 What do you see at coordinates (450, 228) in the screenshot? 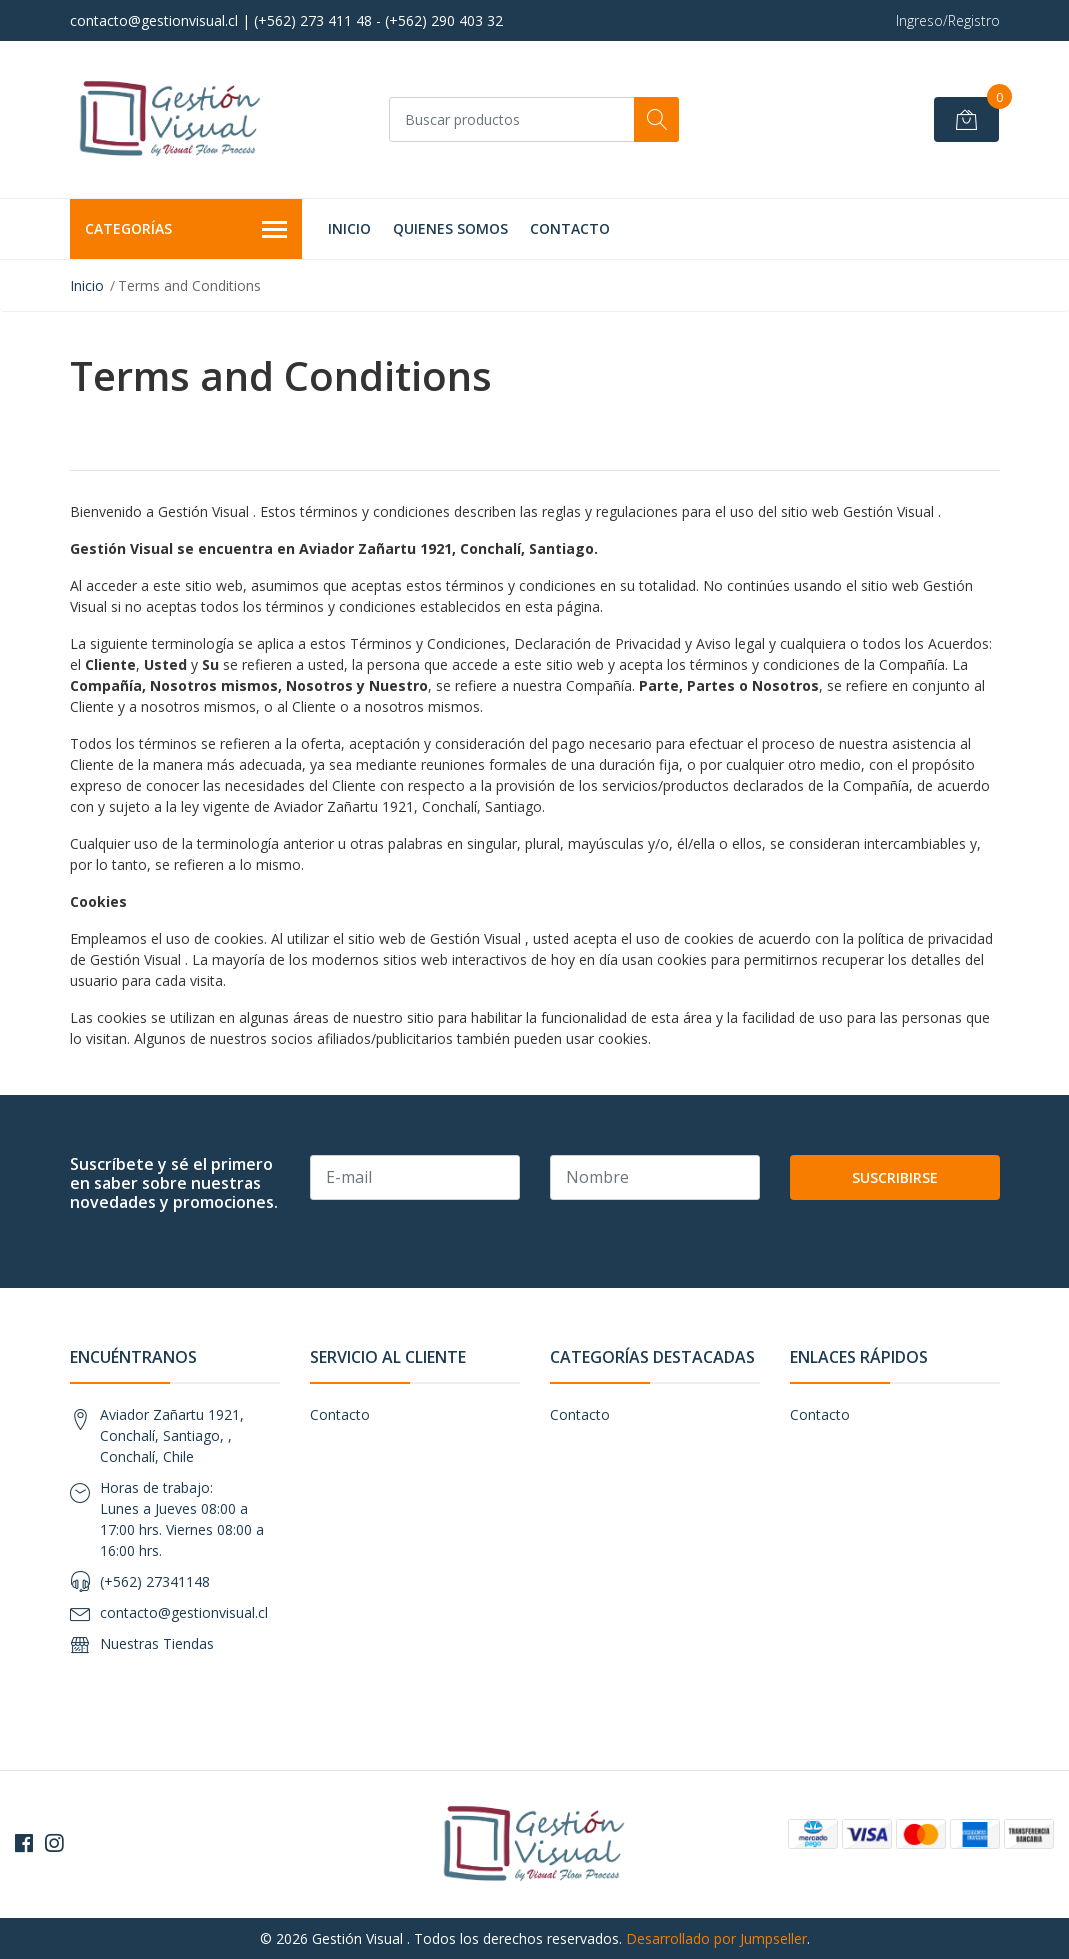
I see `Quienes Somos` at bounding box center [450, 228].